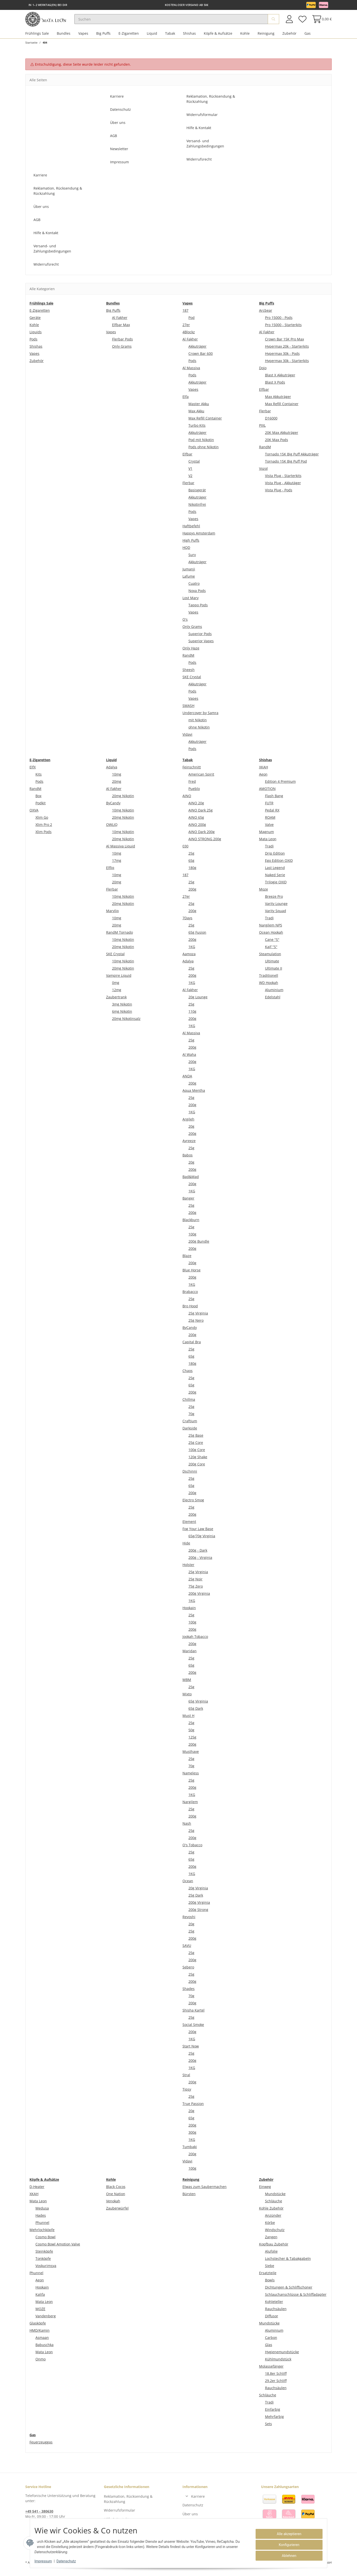 Image resolution: width=357 pixels, height=2576 pixels. What do you see at coordinates (201, 838) in the screenshot?
I see `AINO Dark 200g` at bounding box center [201, 838].